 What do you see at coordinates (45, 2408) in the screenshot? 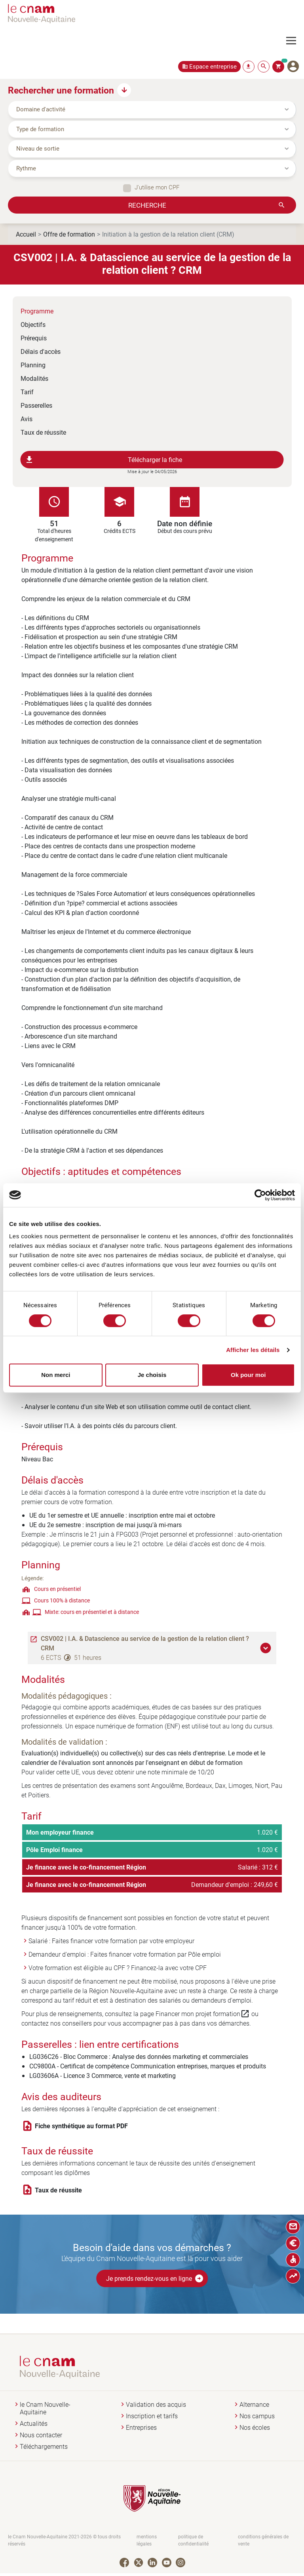
I see `le Cnam Nouvelle-Aquitaine` at bounding box center [45, 2408].